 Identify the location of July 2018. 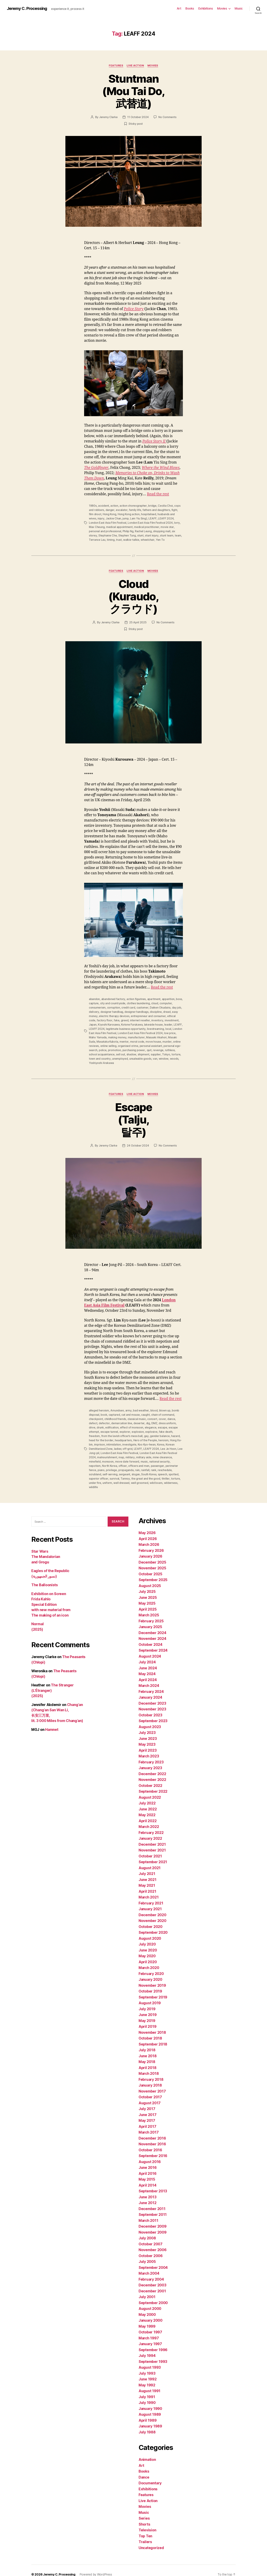
(147, 2042).